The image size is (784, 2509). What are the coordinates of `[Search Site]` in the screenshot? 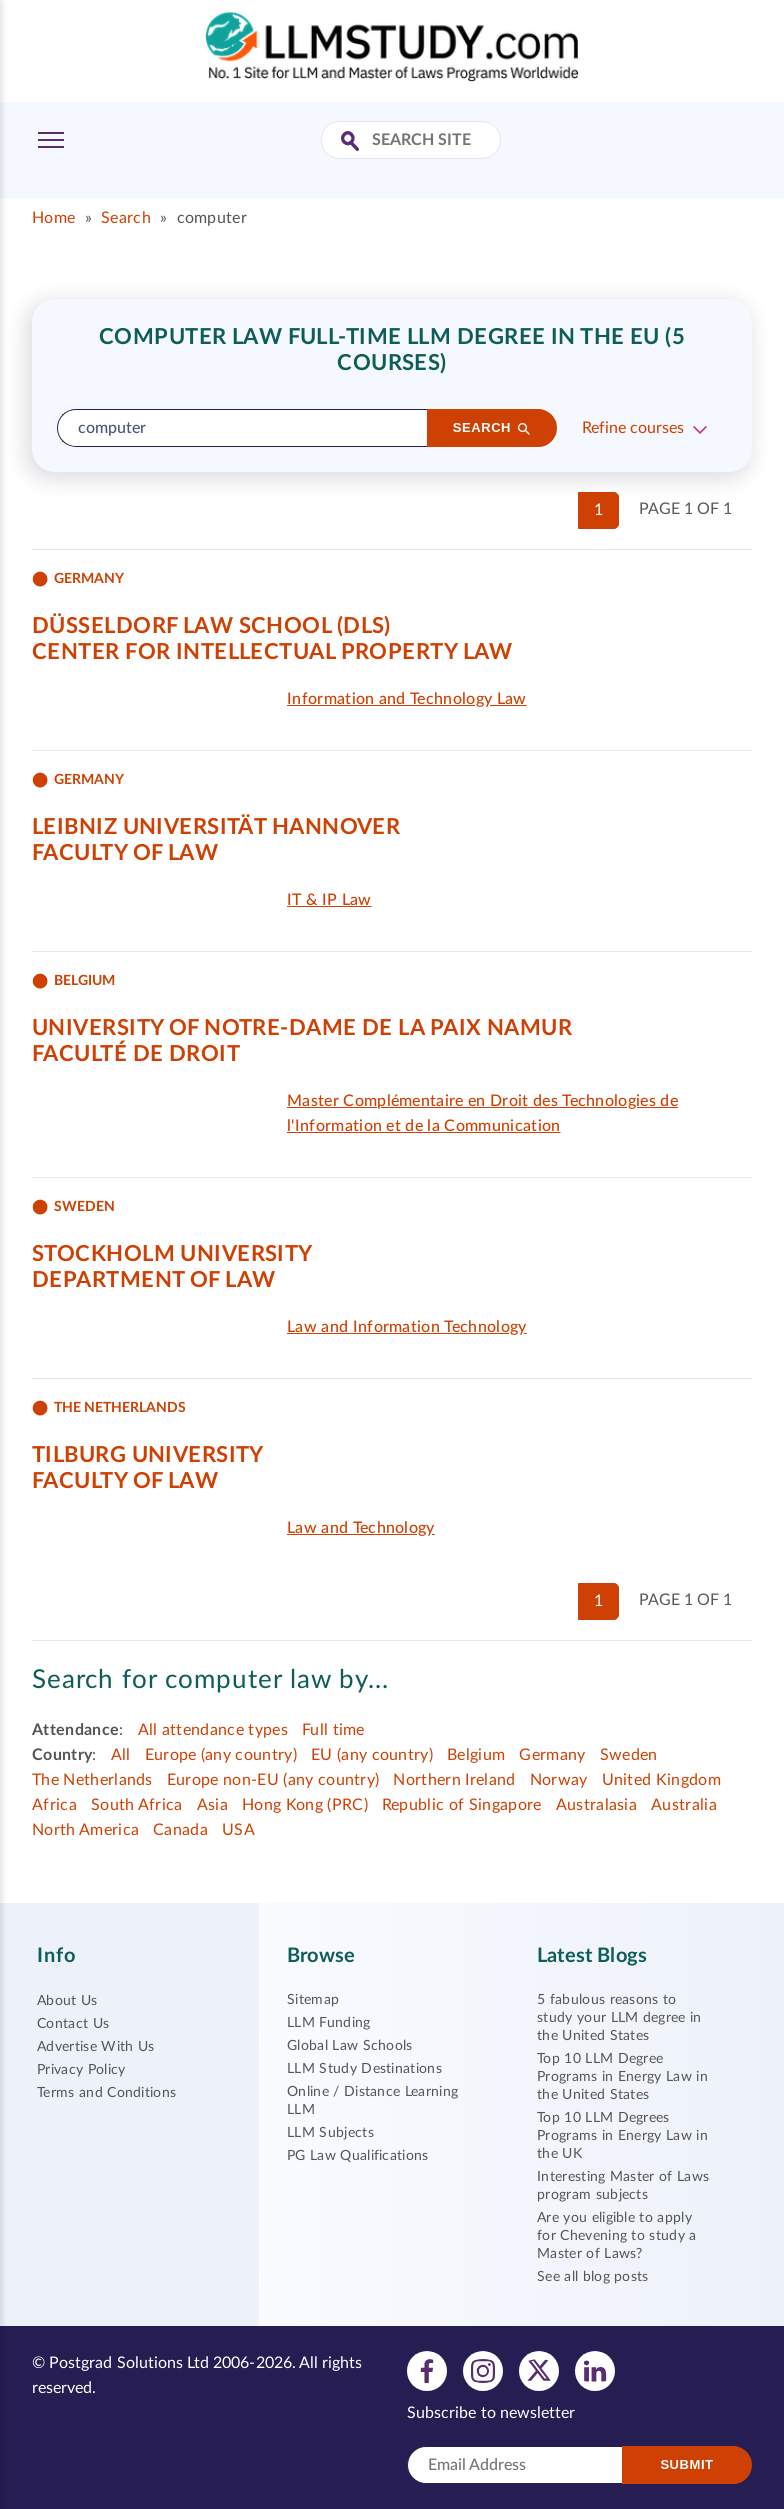 It's located at (352, 142).